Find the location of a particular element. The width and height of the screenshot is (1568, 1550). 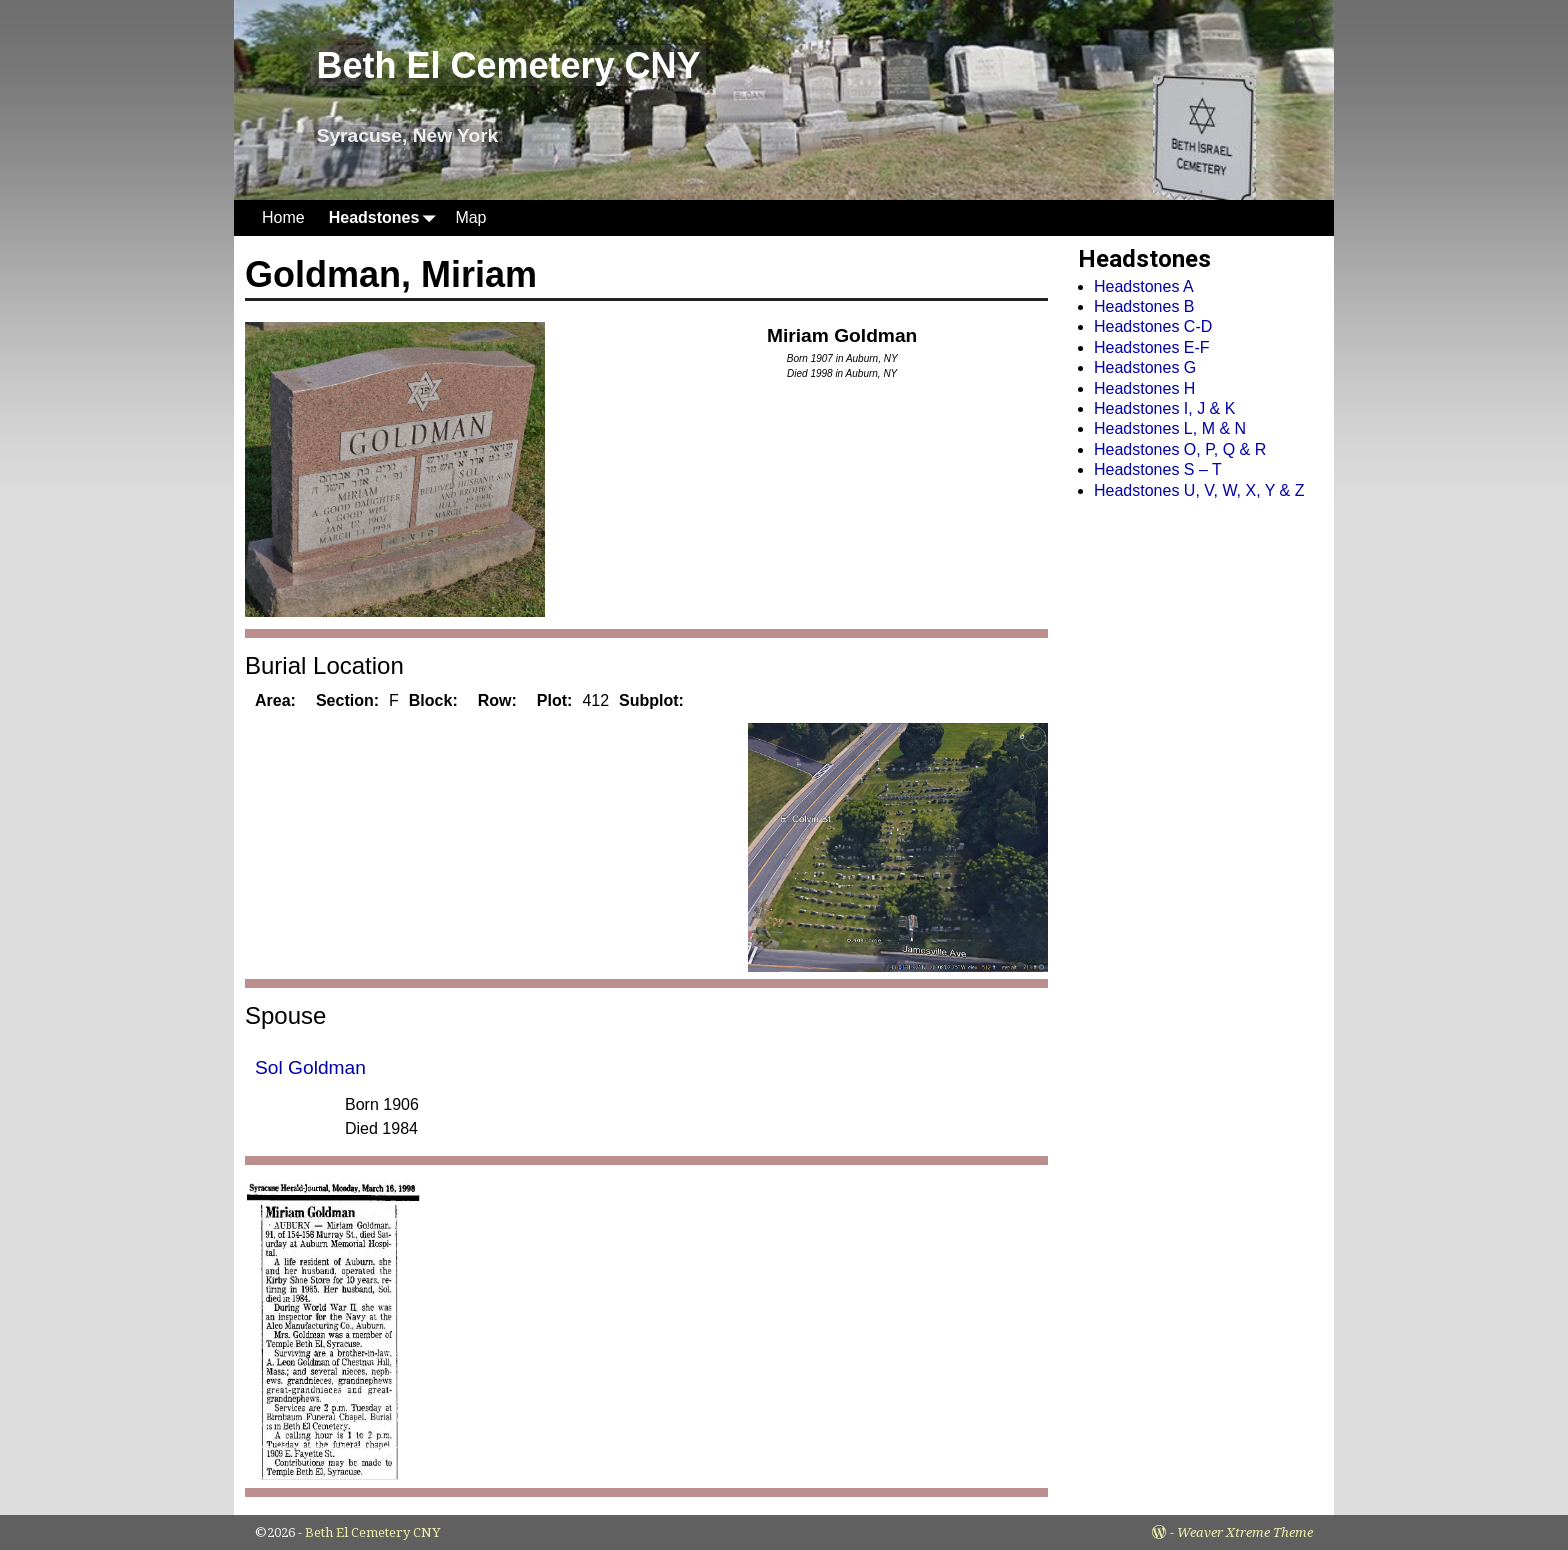

Section: is located at coordinates (347, 700).